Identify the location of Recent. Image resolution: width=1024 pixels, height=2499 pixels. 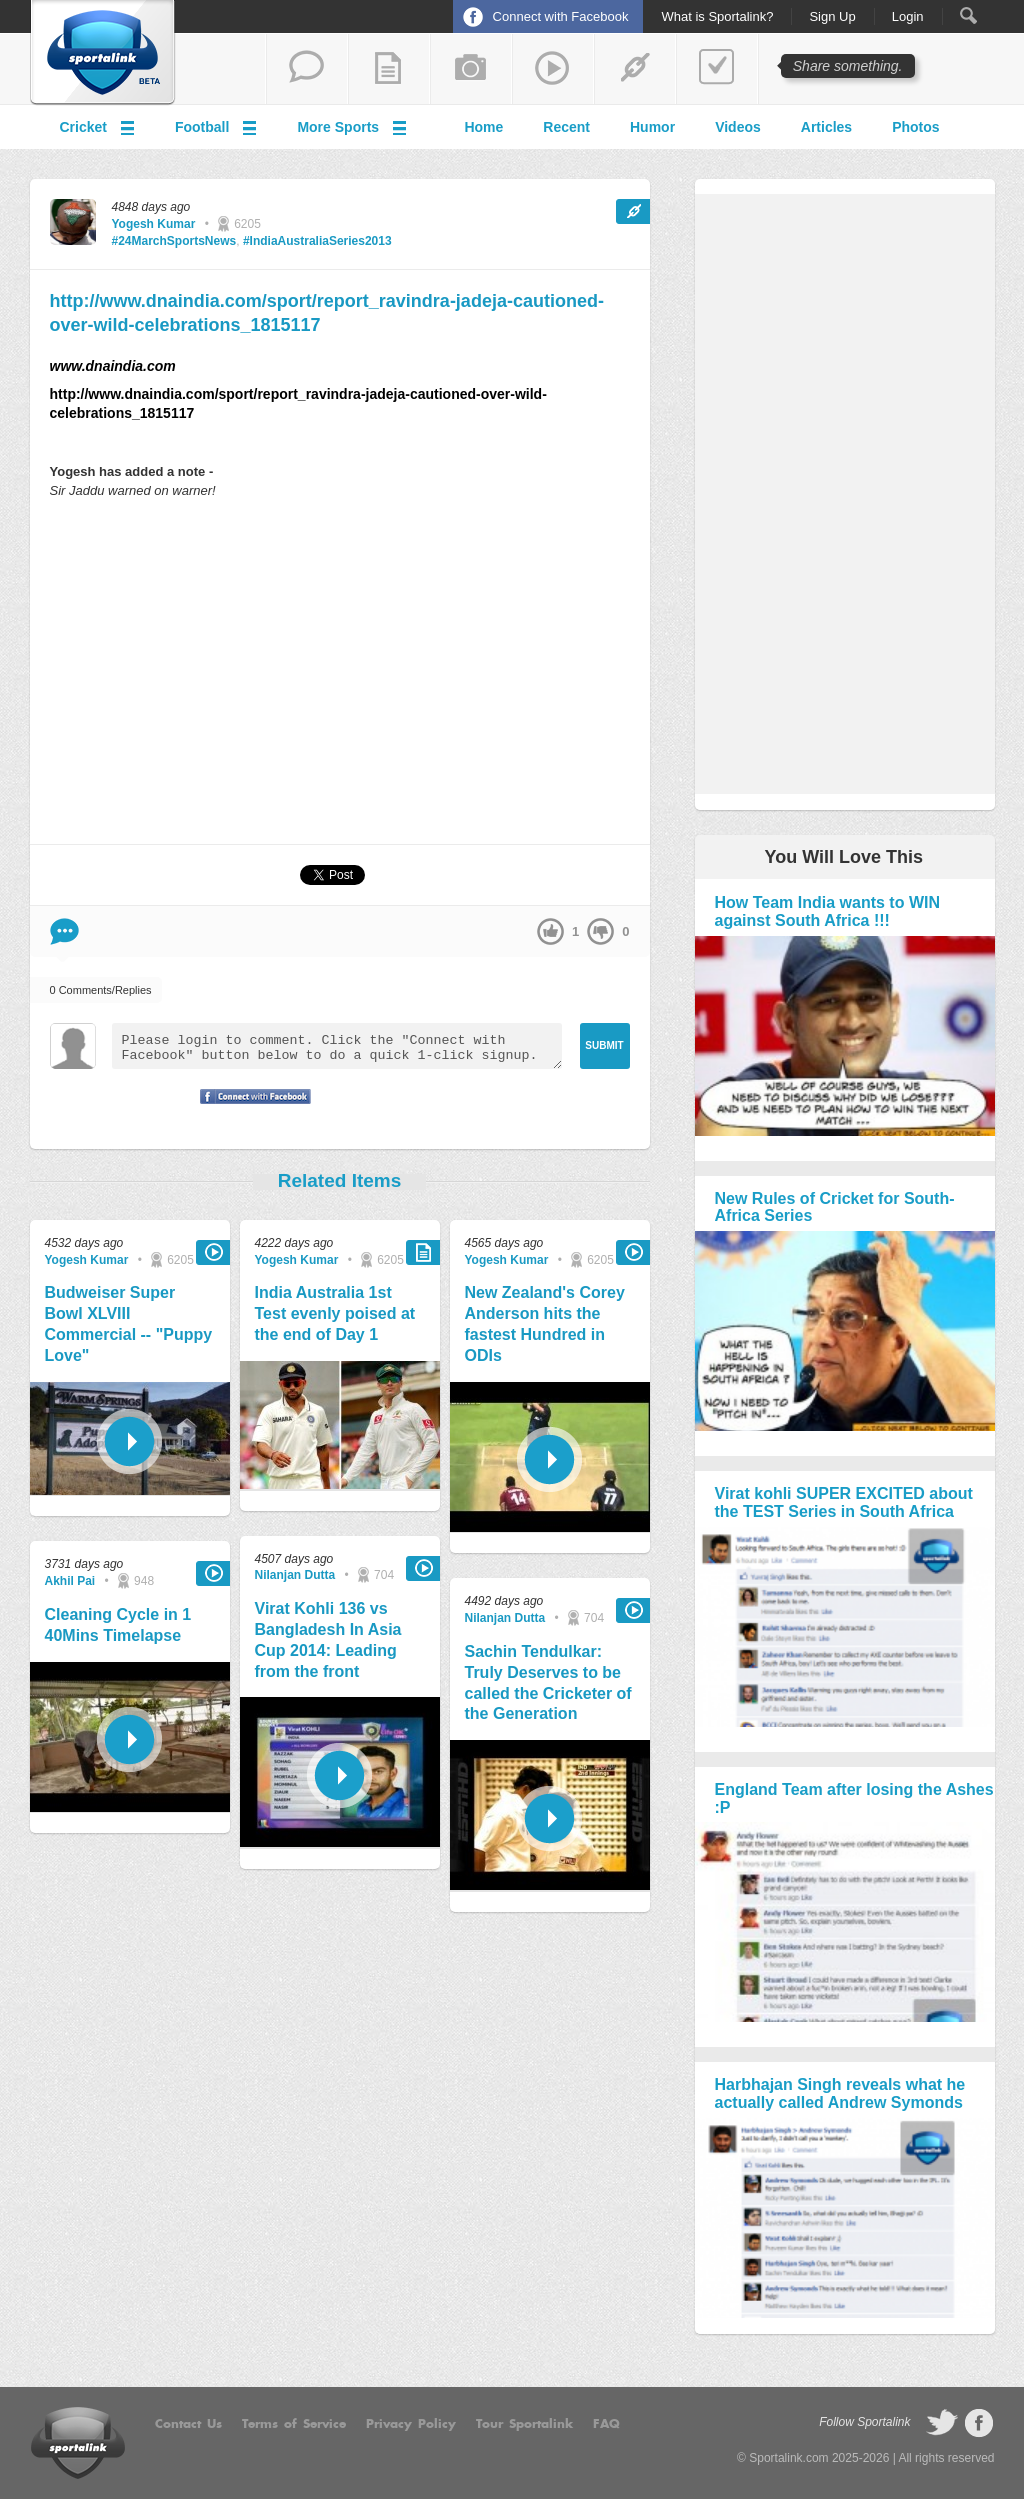
(566, 127).